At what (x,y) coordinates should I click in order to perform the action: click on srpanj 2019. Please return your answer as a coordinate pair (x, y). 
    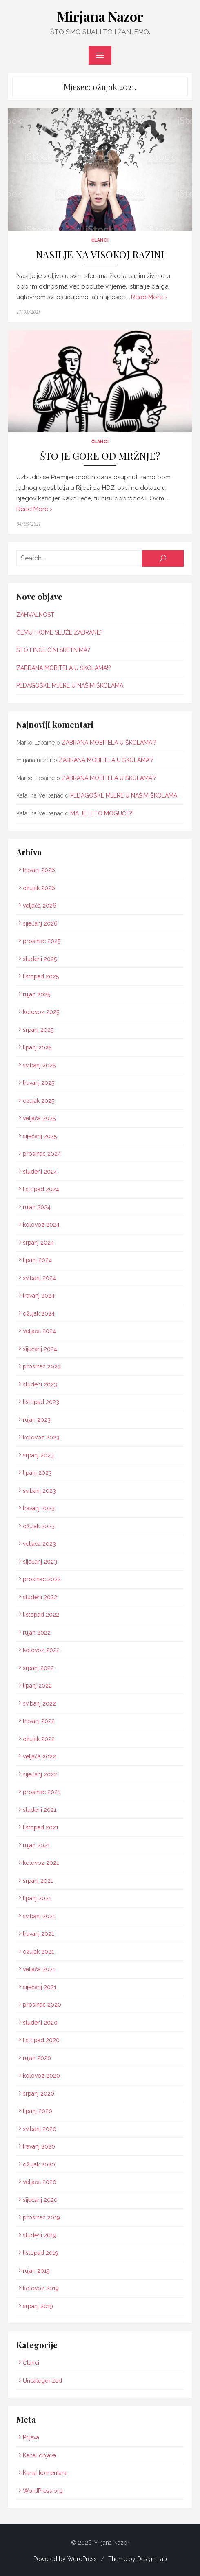
    Looking at the image, I should click on (38, 2306).